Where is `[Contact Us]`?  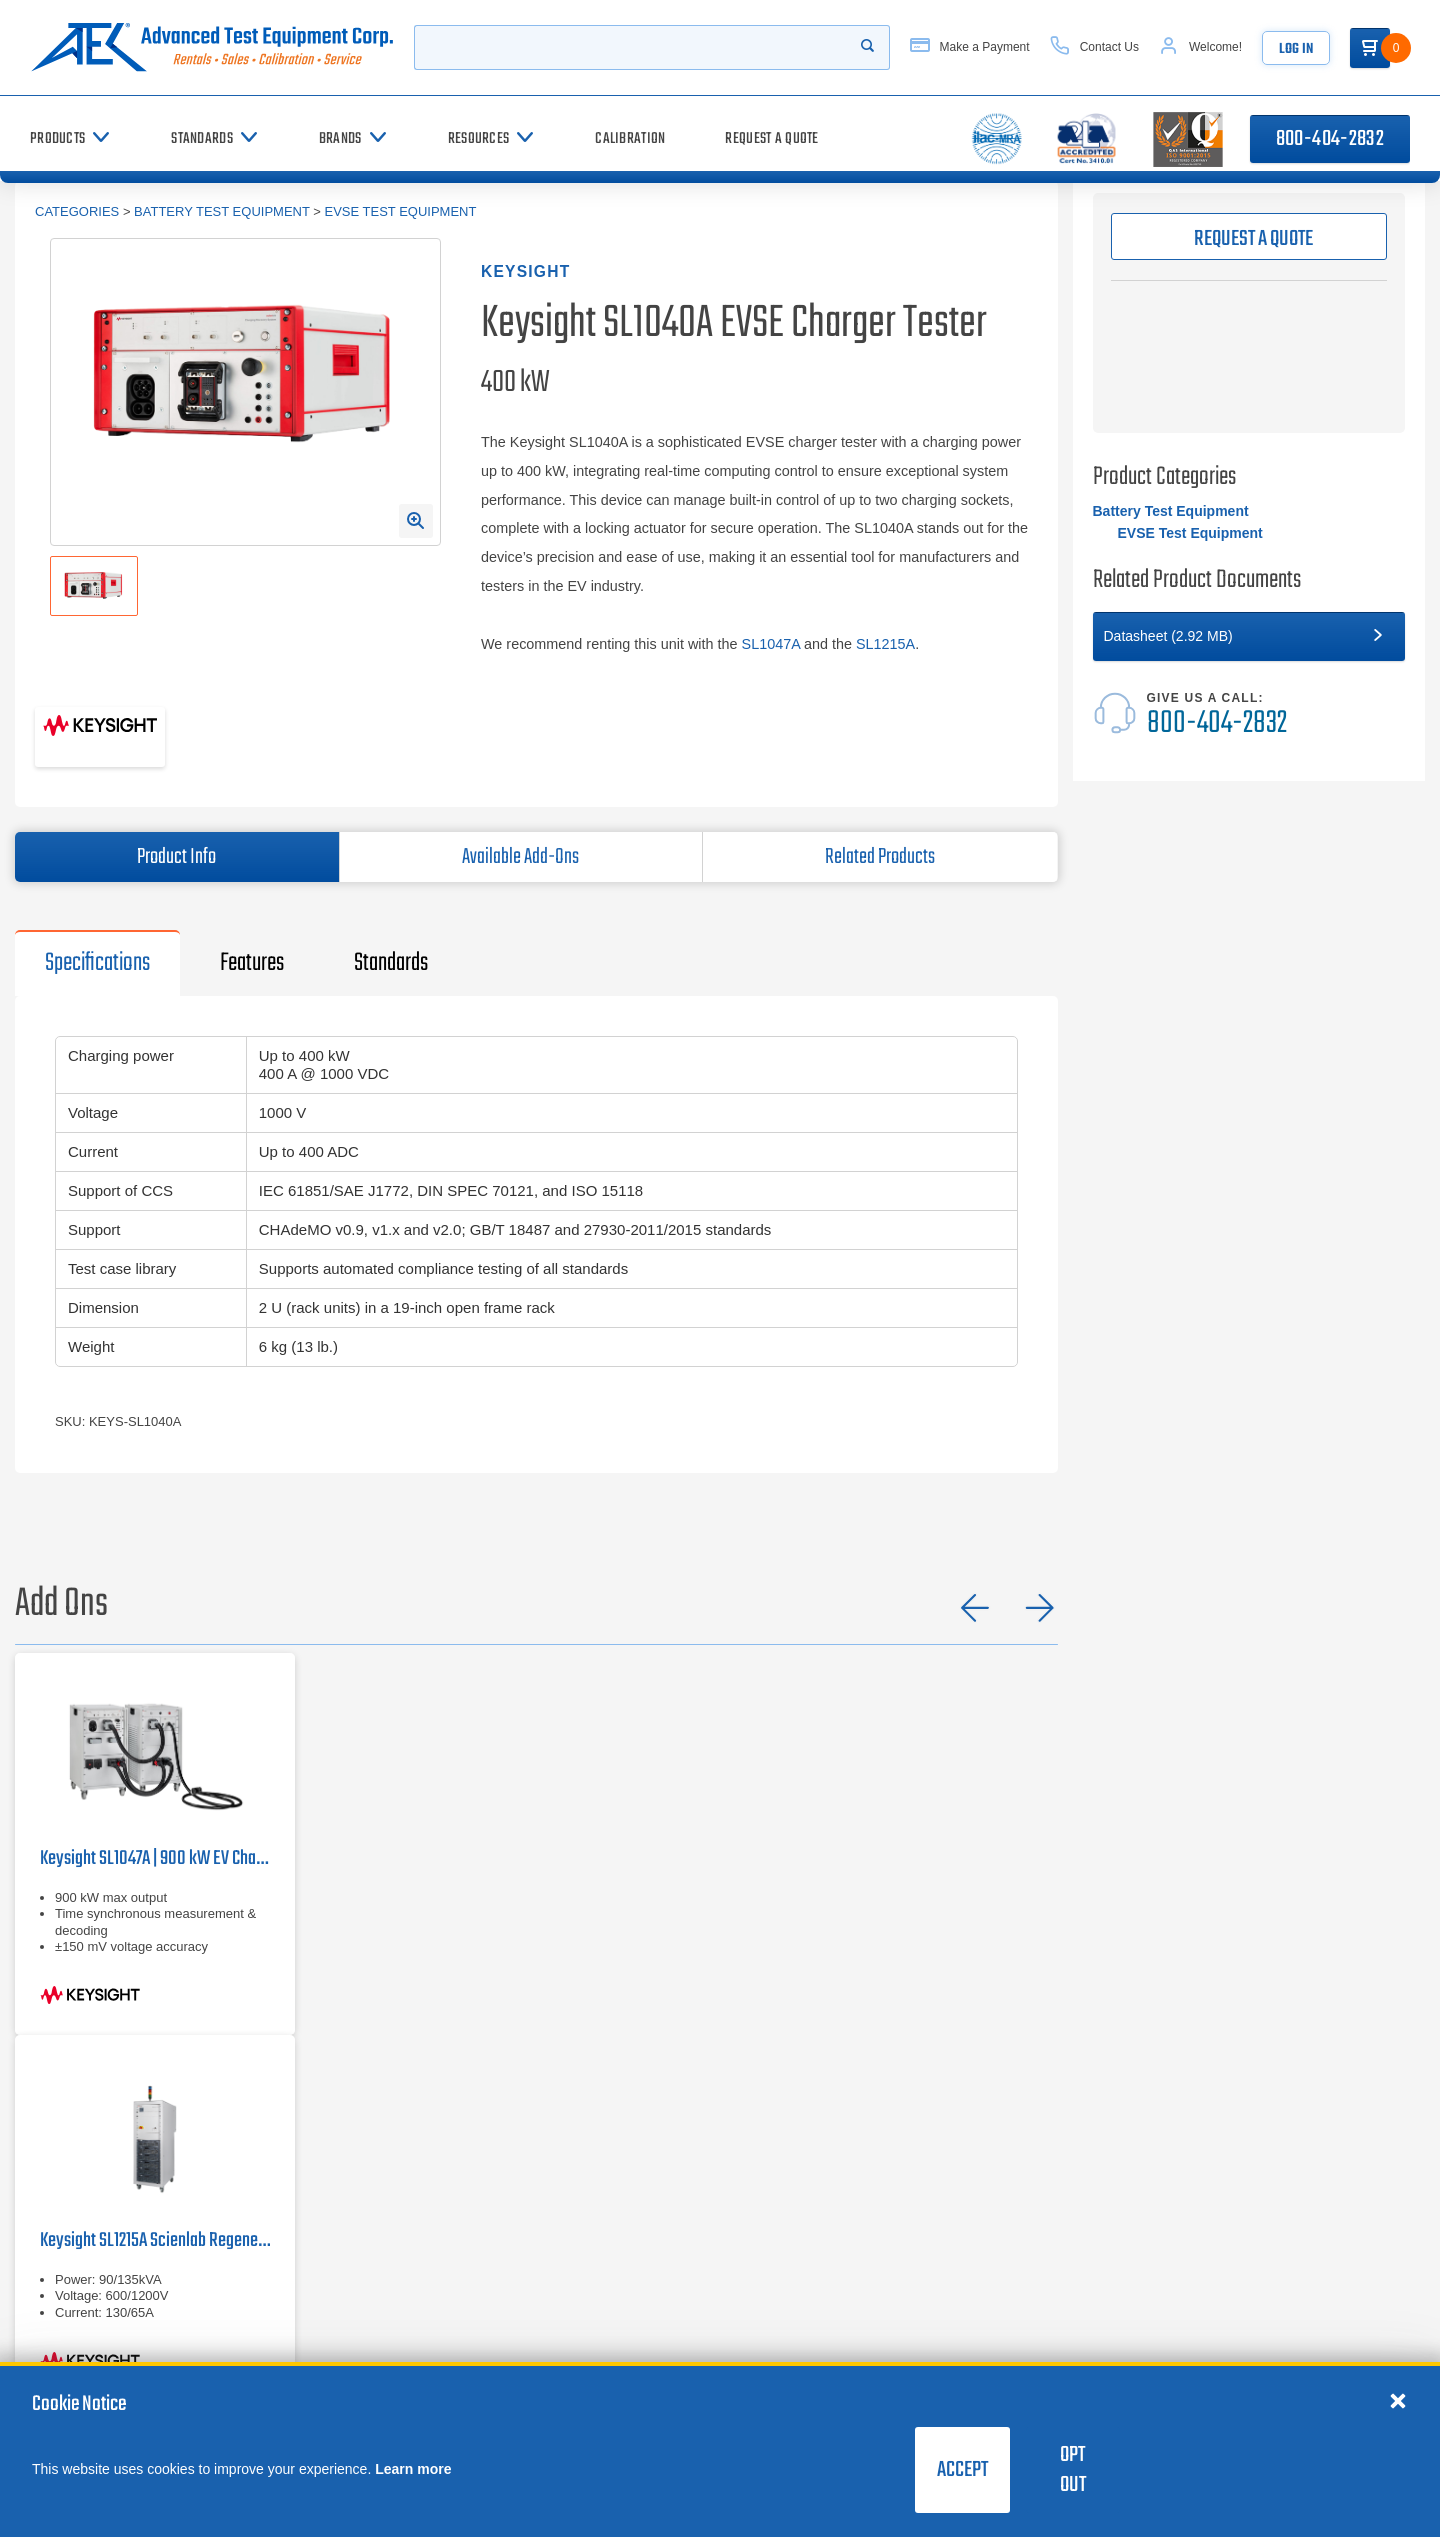
[Contact Us] is located at coordinates (1111, 47).